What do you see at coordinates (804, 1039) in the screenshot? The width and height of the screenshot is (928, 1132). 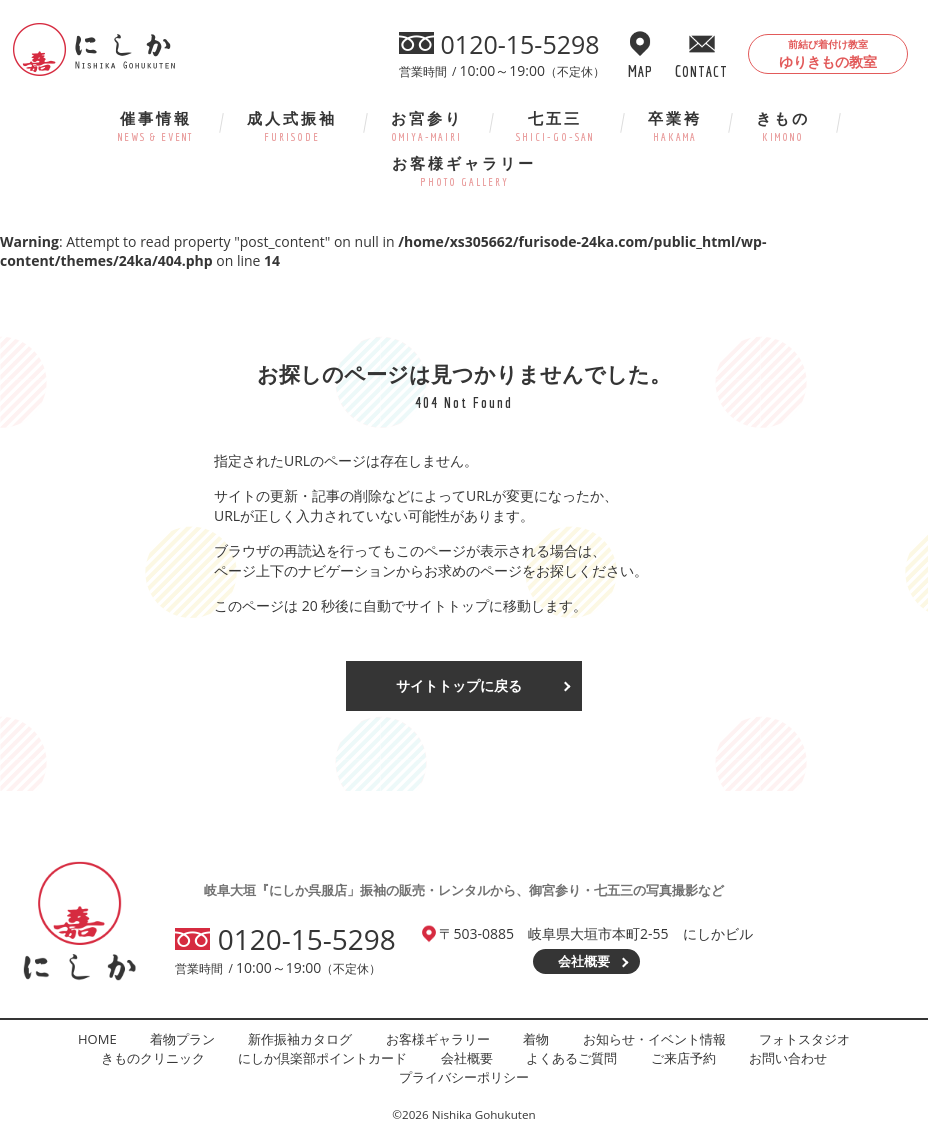 I see `フォトスタジオ` at bounding box center [804, 1039].